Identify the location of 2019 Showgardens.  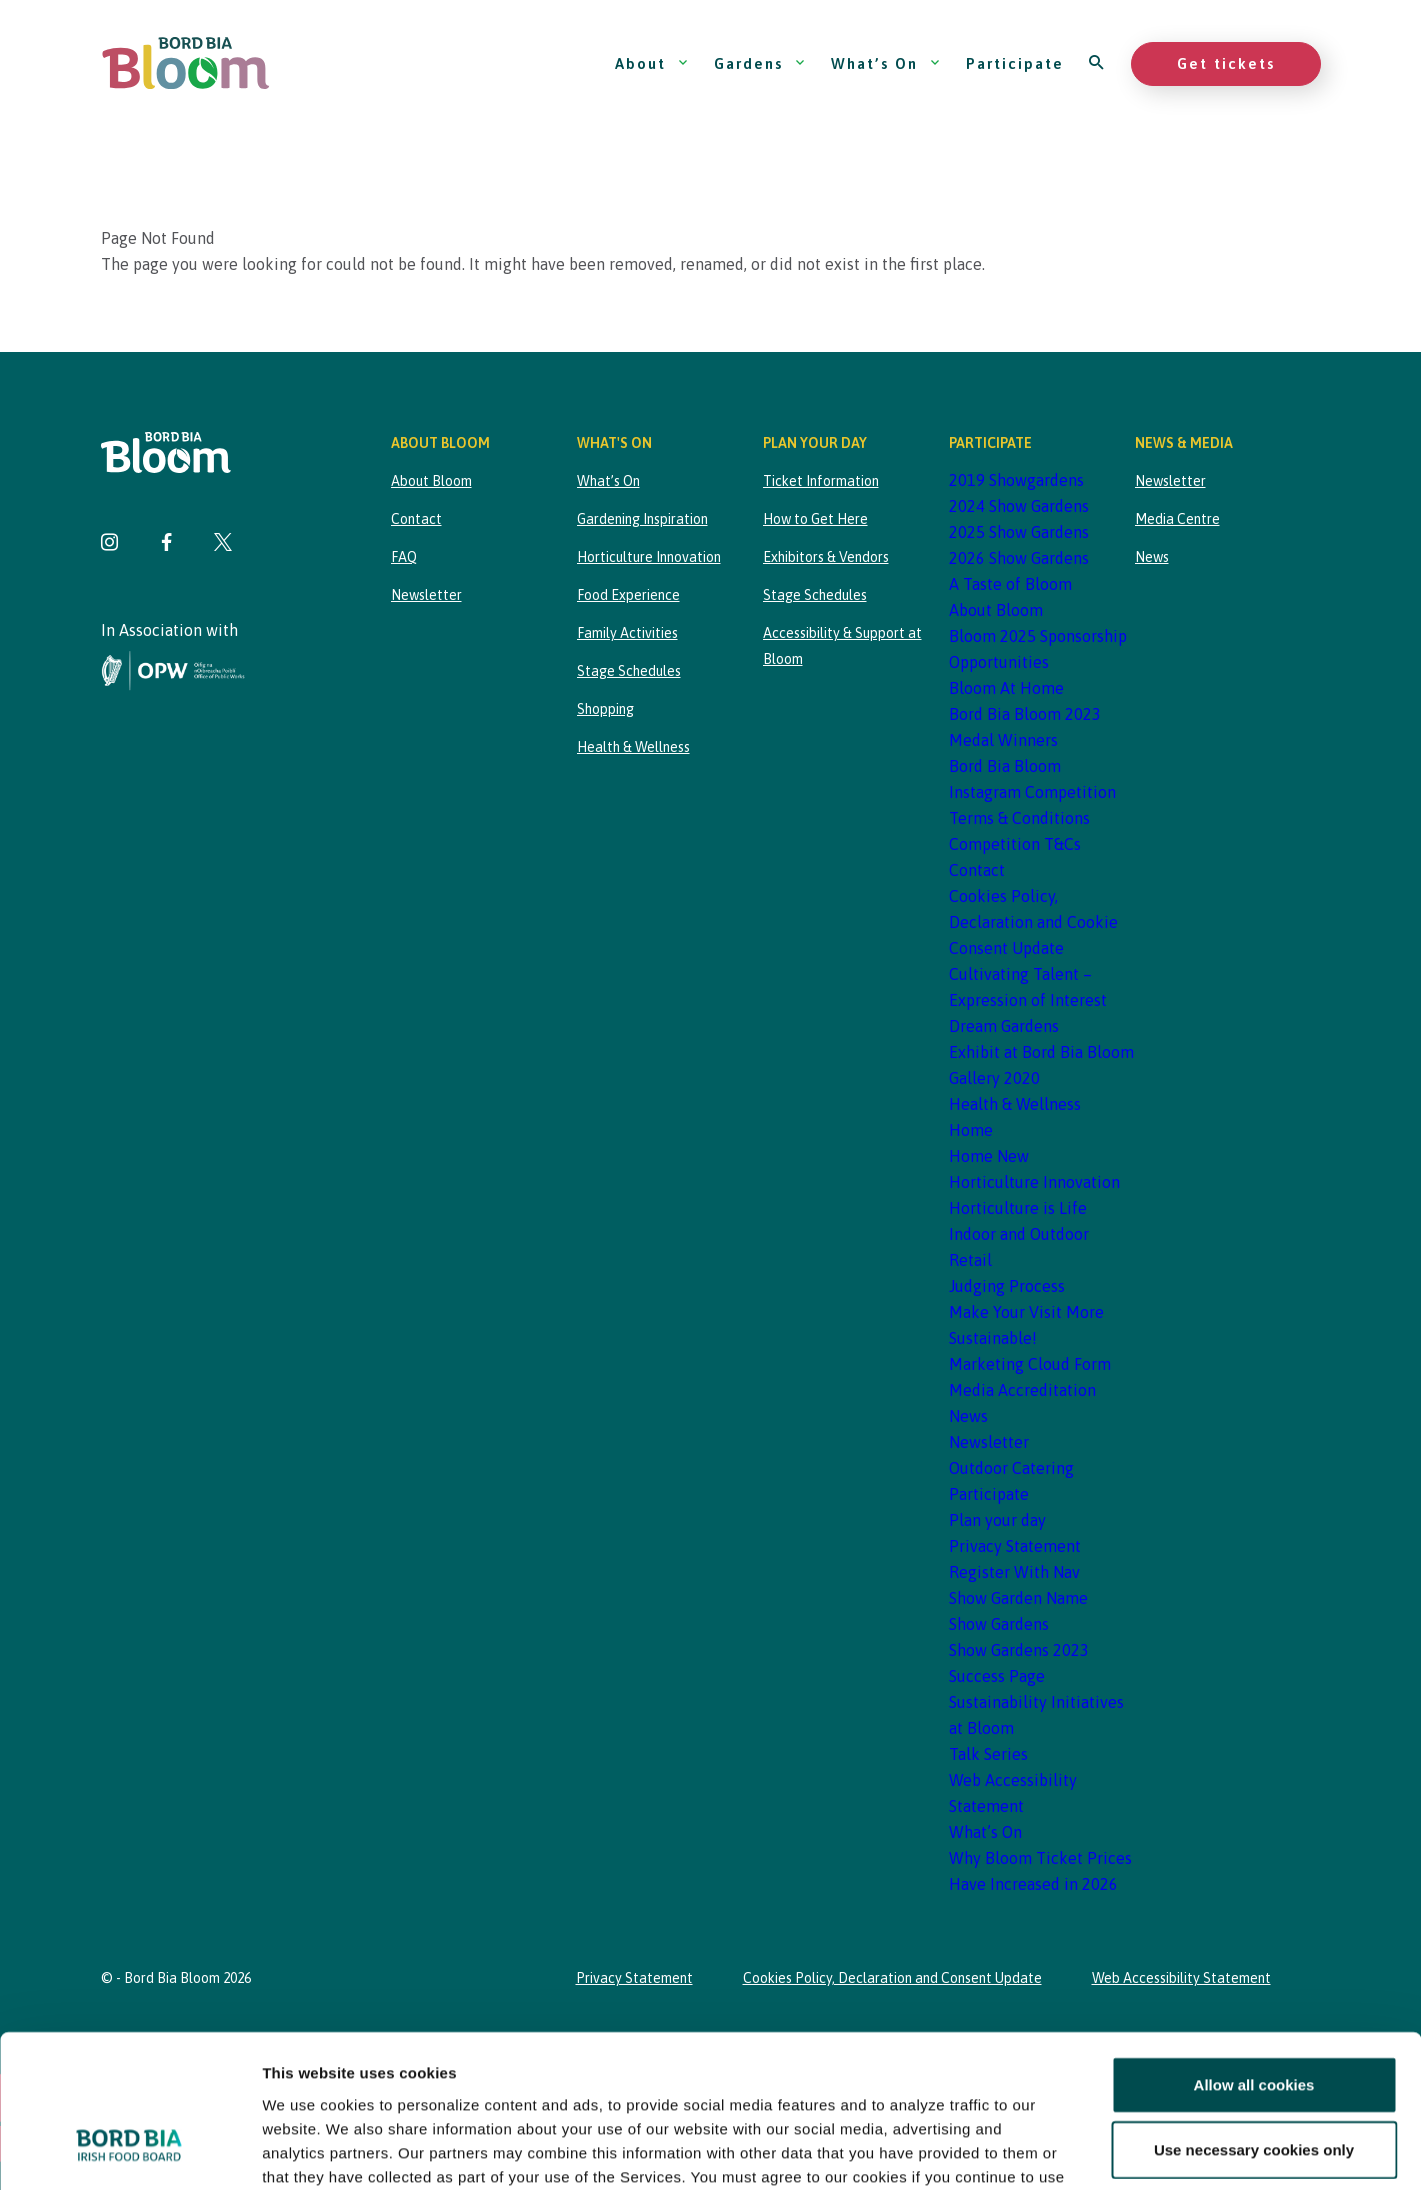
(1016, 480).